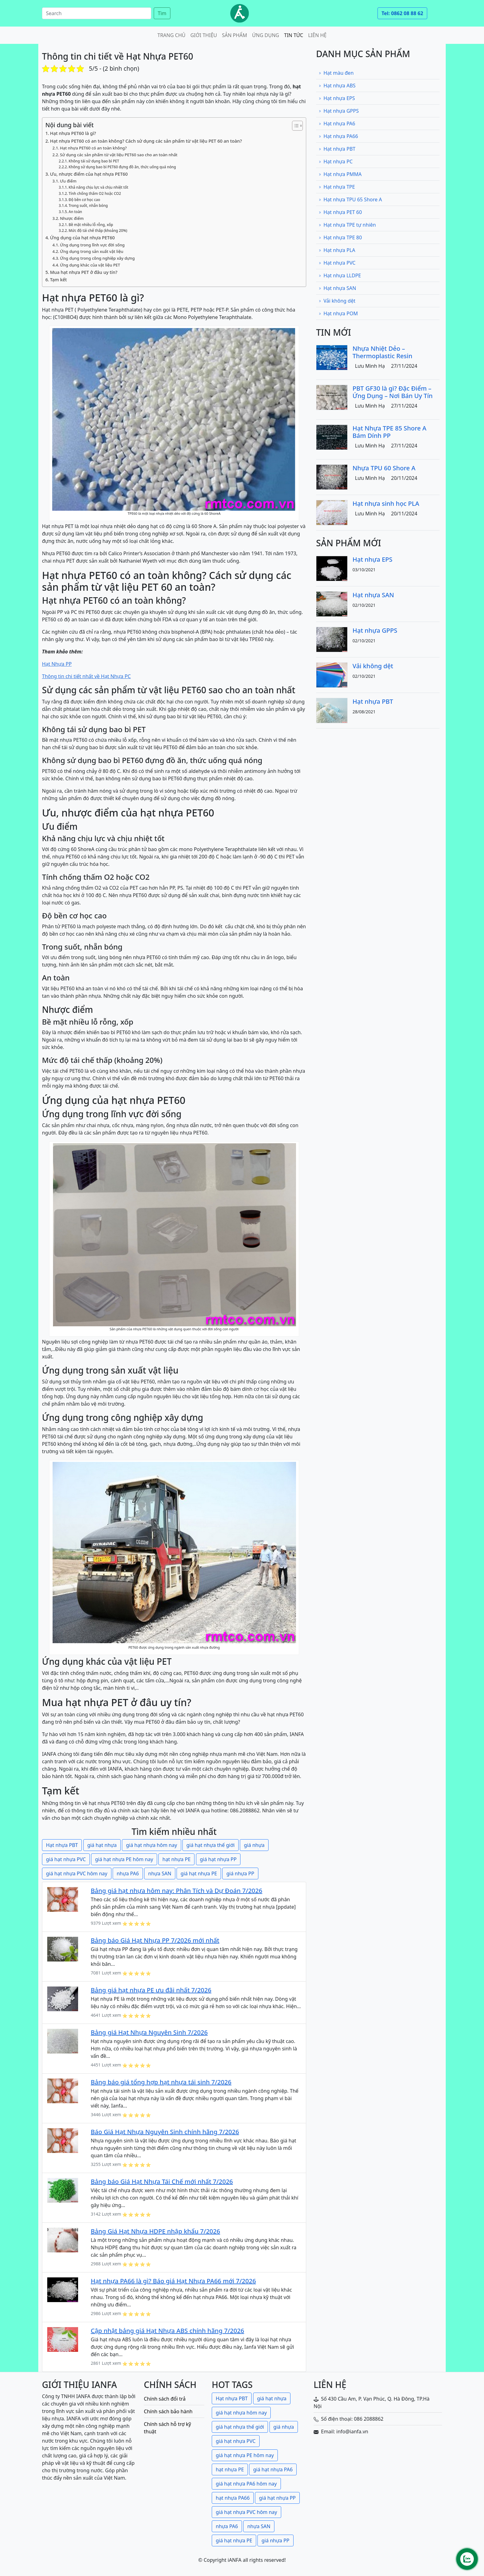 This screenshot has height=2576, width=484. I want to click on giá hạt nhựa thế giới, so click(210, 1845).